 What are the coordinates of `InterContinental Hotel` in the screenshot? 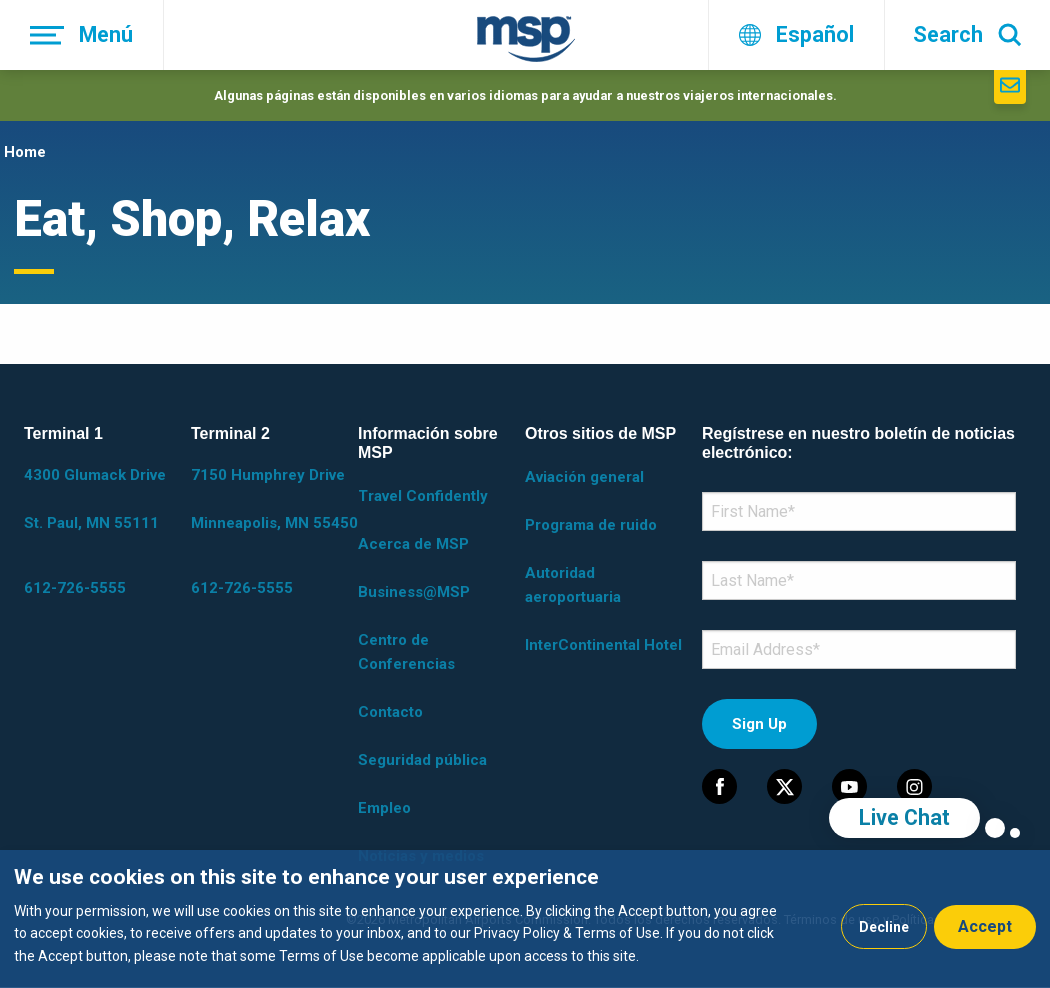 It's located at (603, 645).